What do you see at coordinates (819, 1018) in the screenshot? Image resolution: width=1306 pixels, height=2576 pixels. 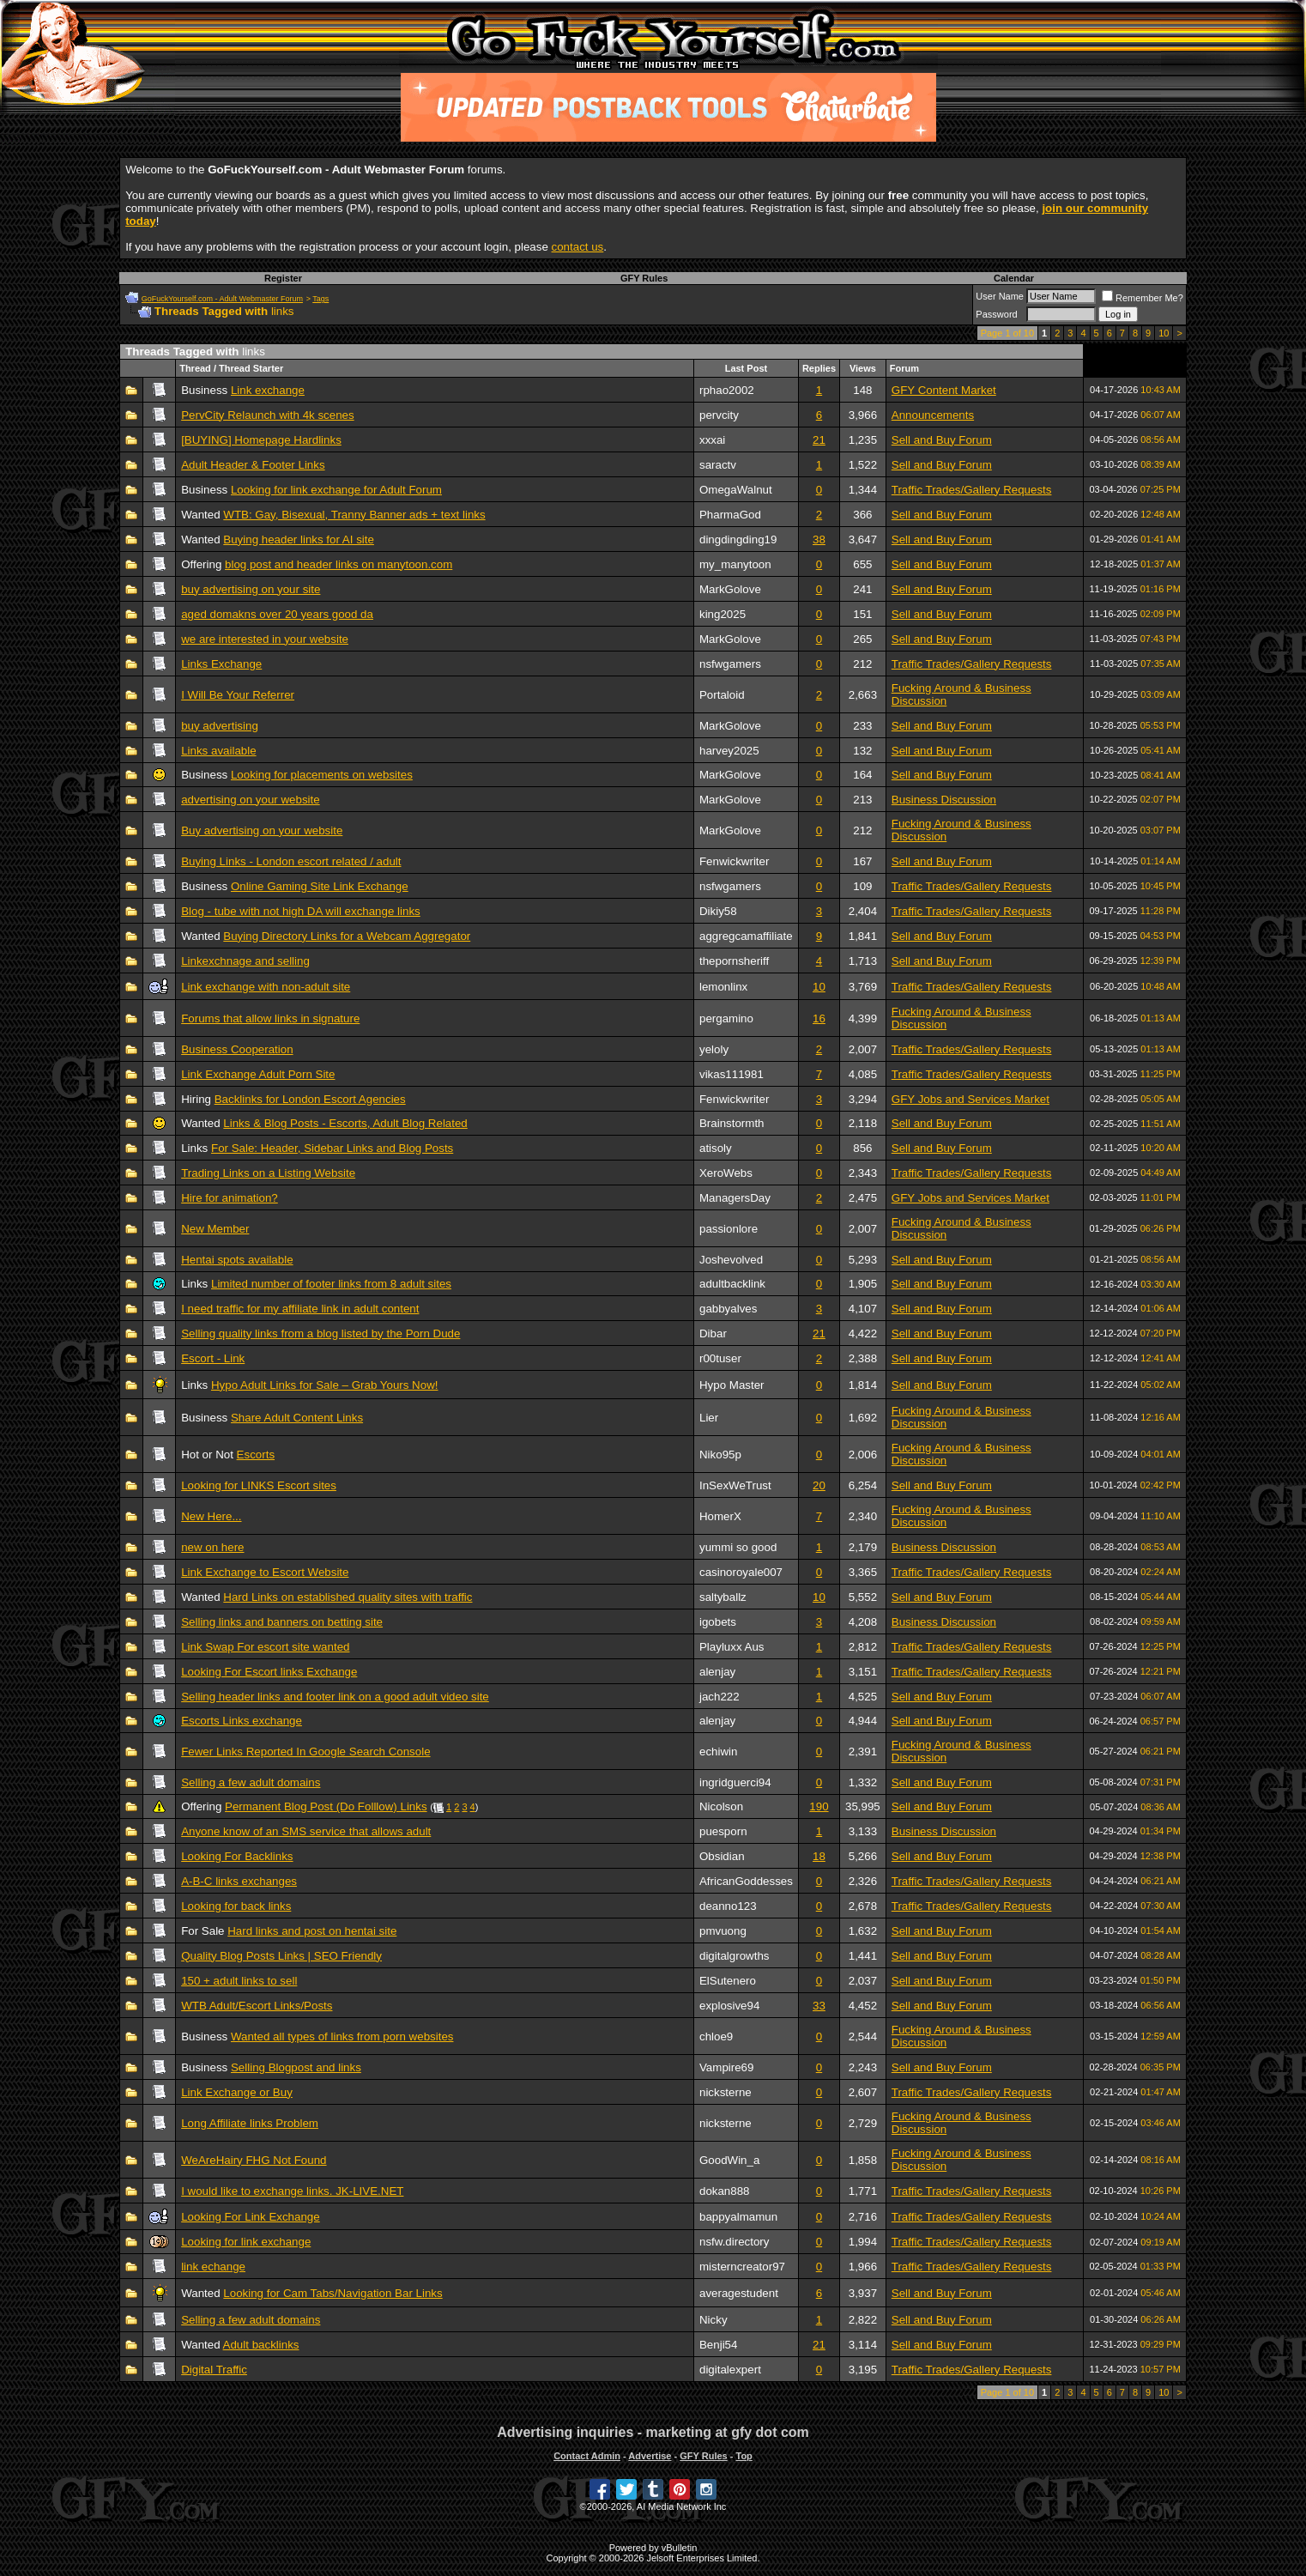 I see `16` at bounding box center [819, 1018].